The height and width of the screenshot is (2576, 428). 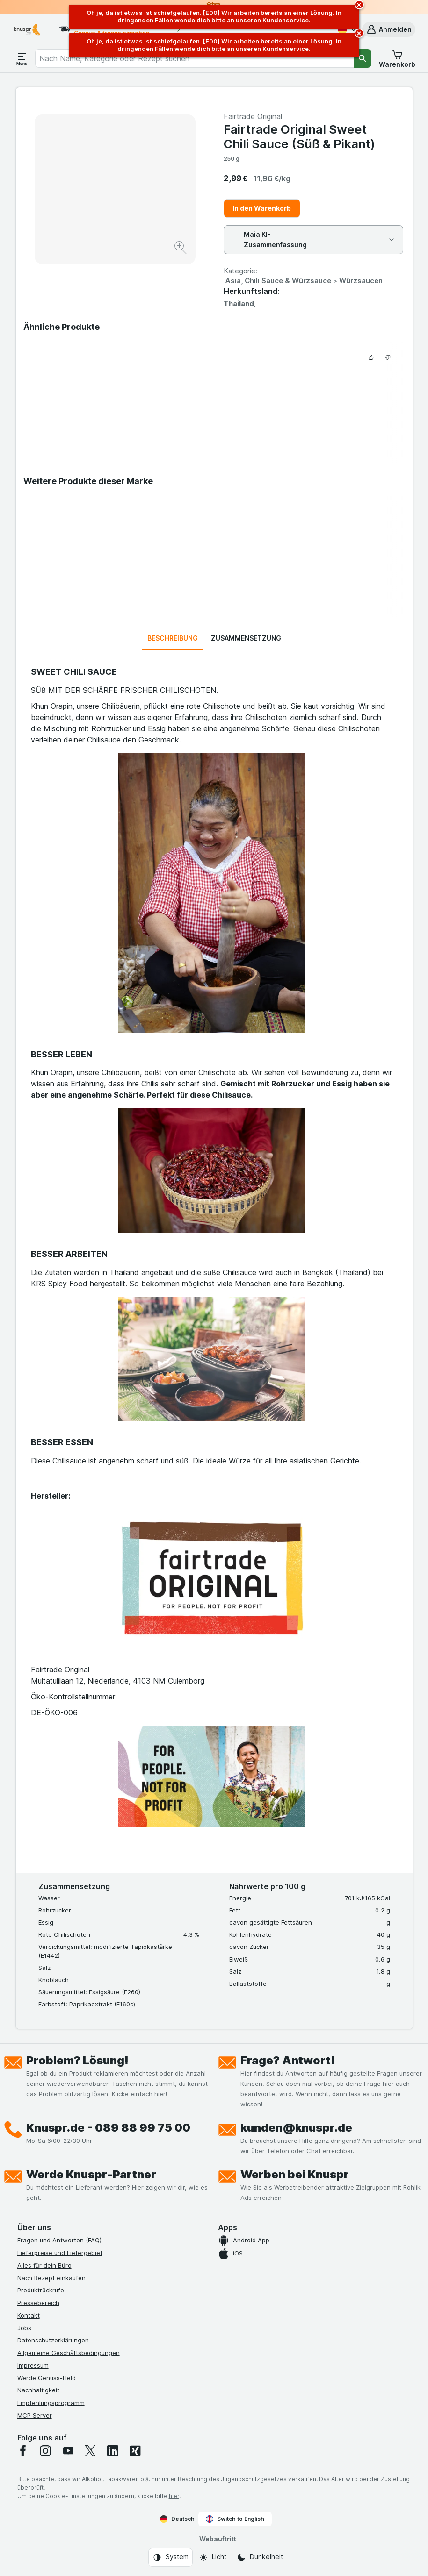 What do you see at coordinates (46, 2378) in the screenshot?
I see `Werde Genuss-Held` at bounding box center [46, 2378].